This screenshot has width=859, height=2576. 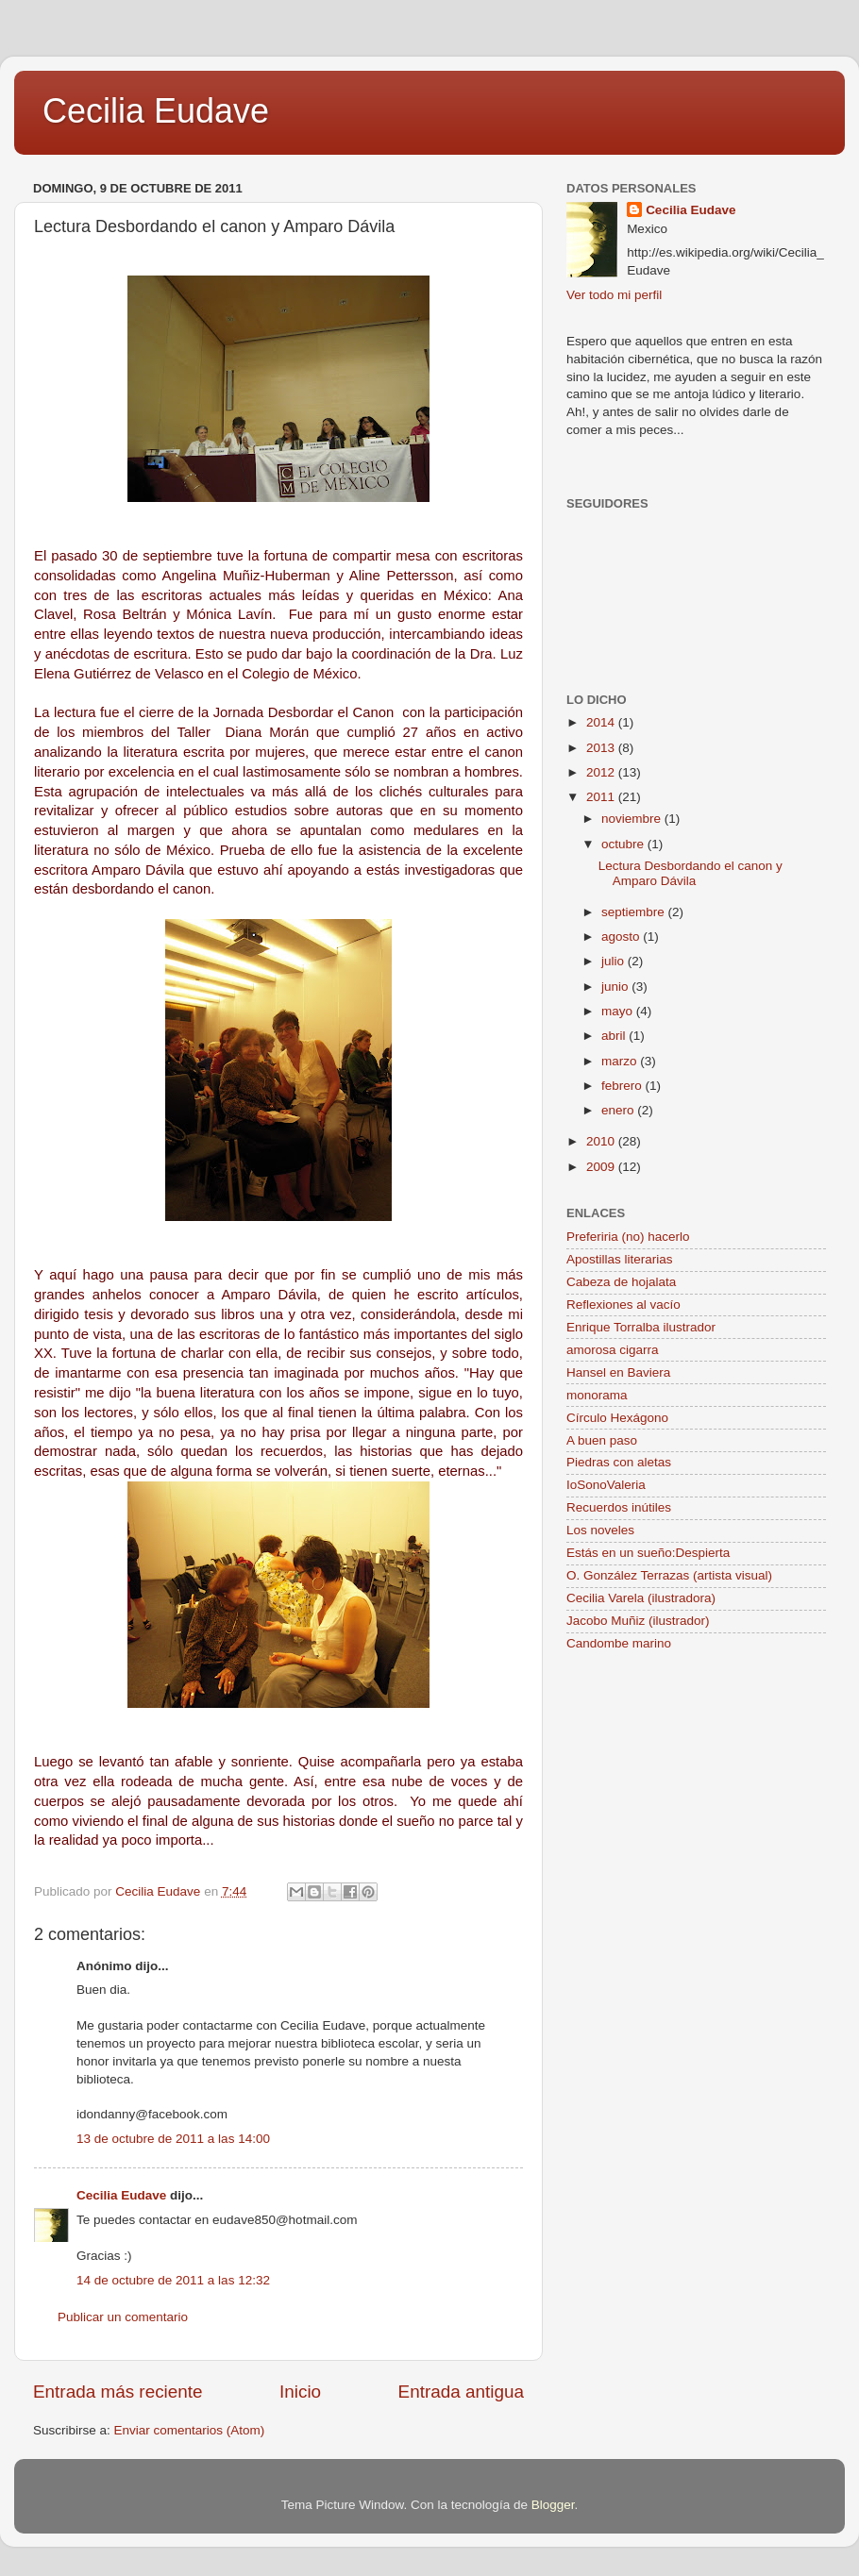 What do you see at coordinates (602, 1141) in the screenshot?
I see `2010` at bounding box center [602, 1141].